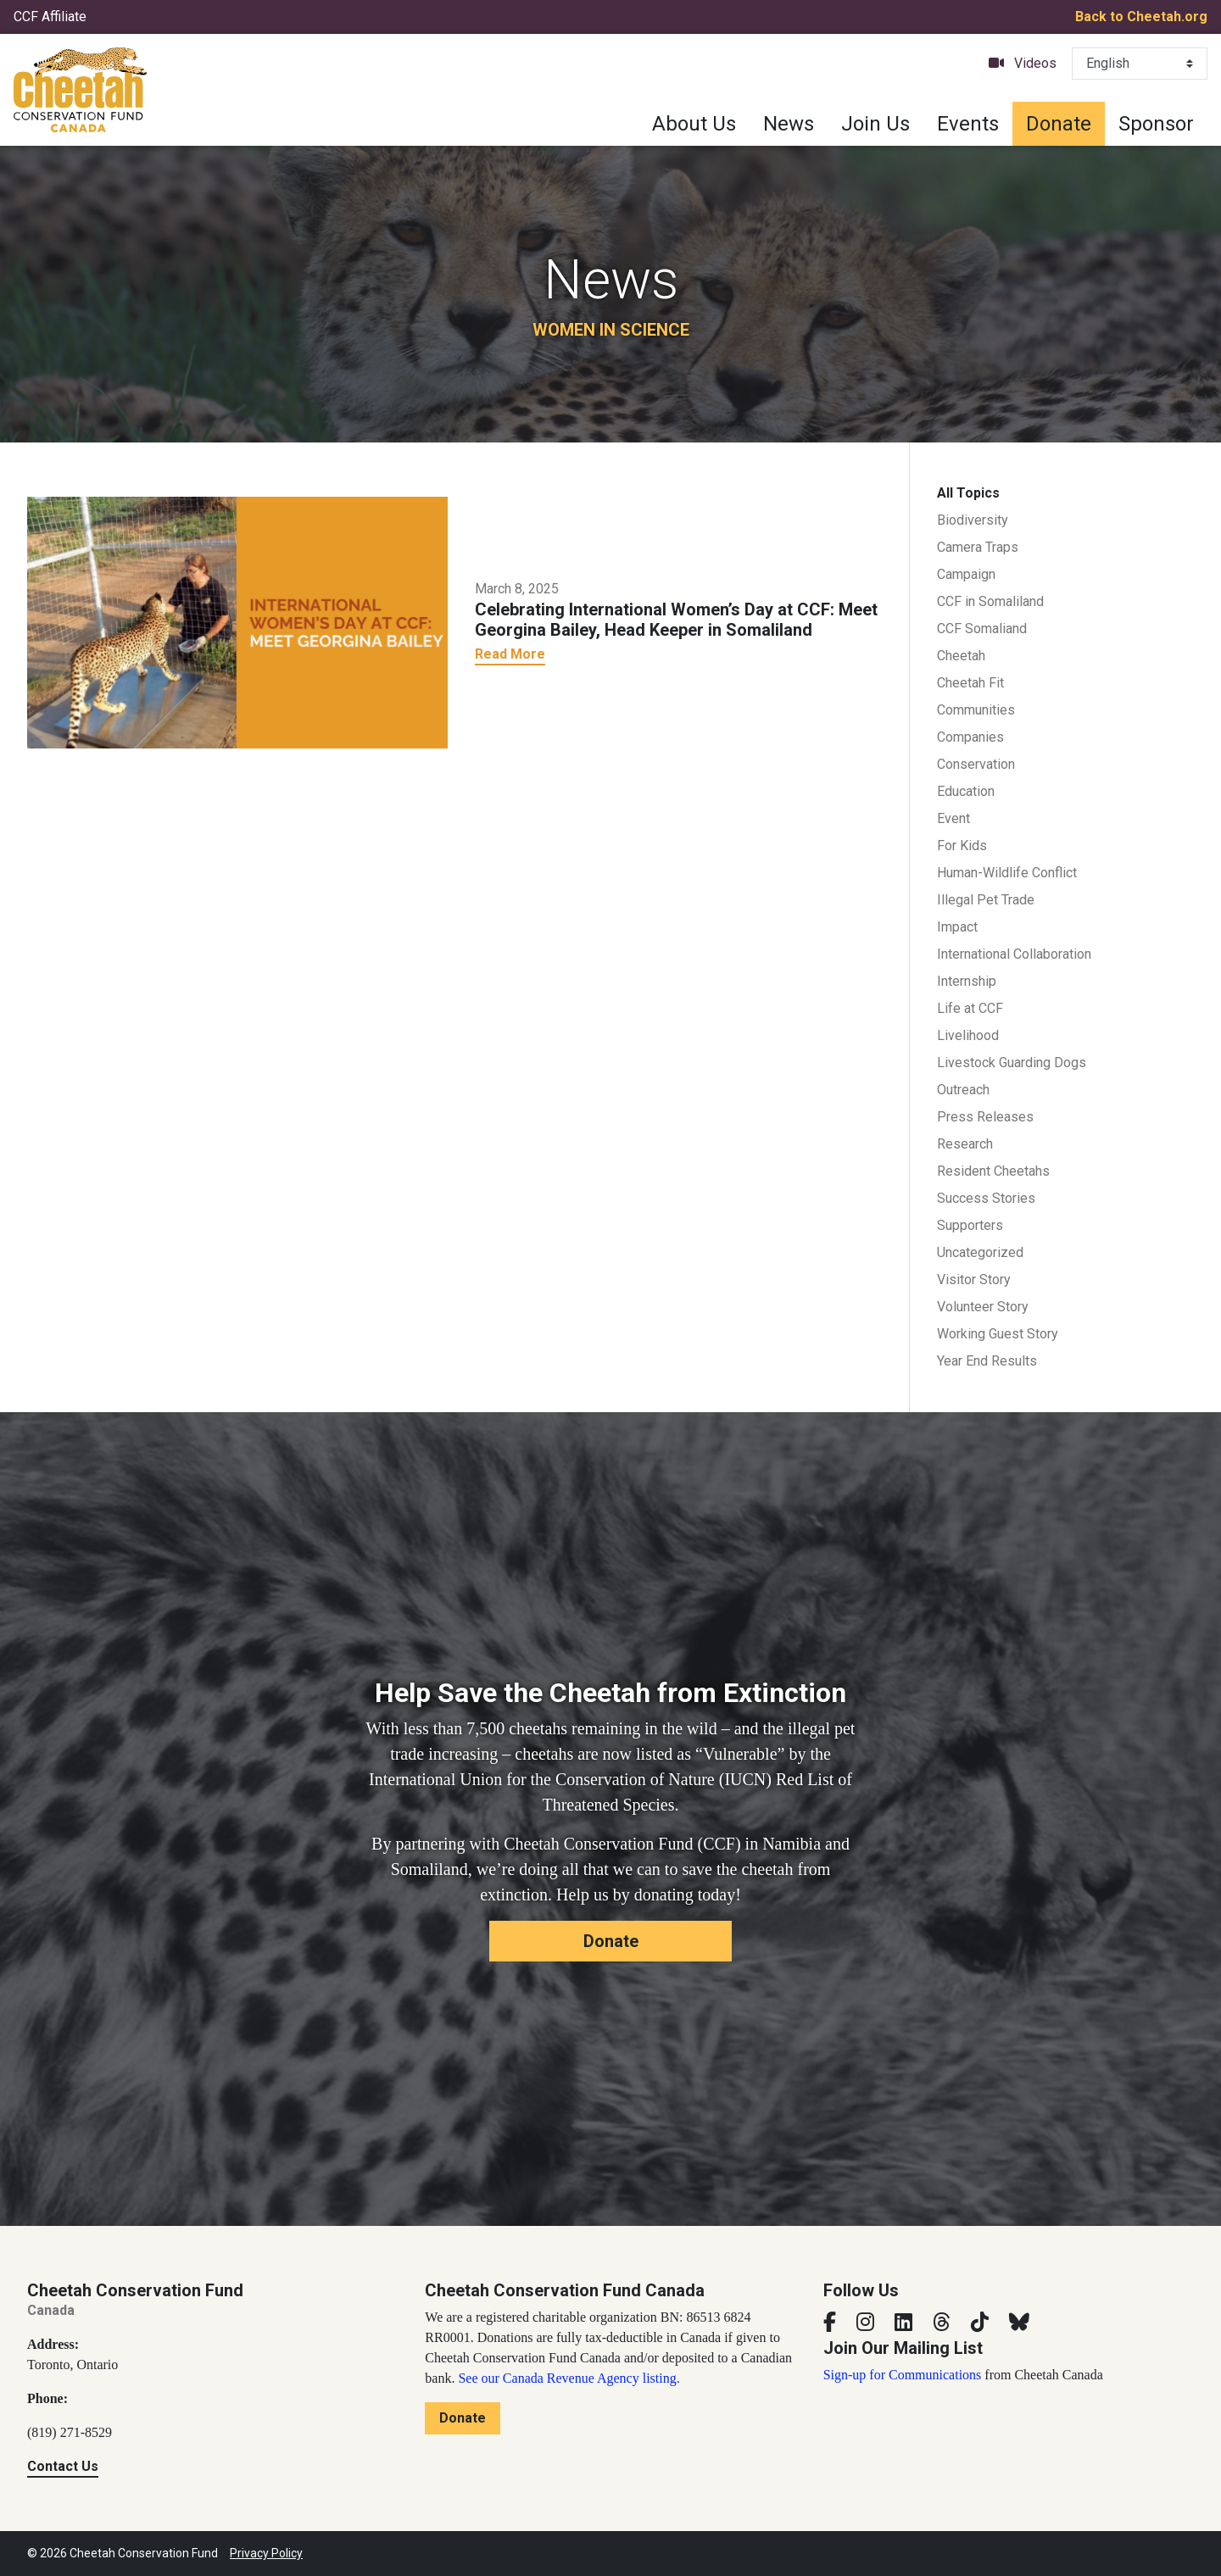 The image size is (1221, 2576). I want to click on Visitor Story, so click(974, 1279).